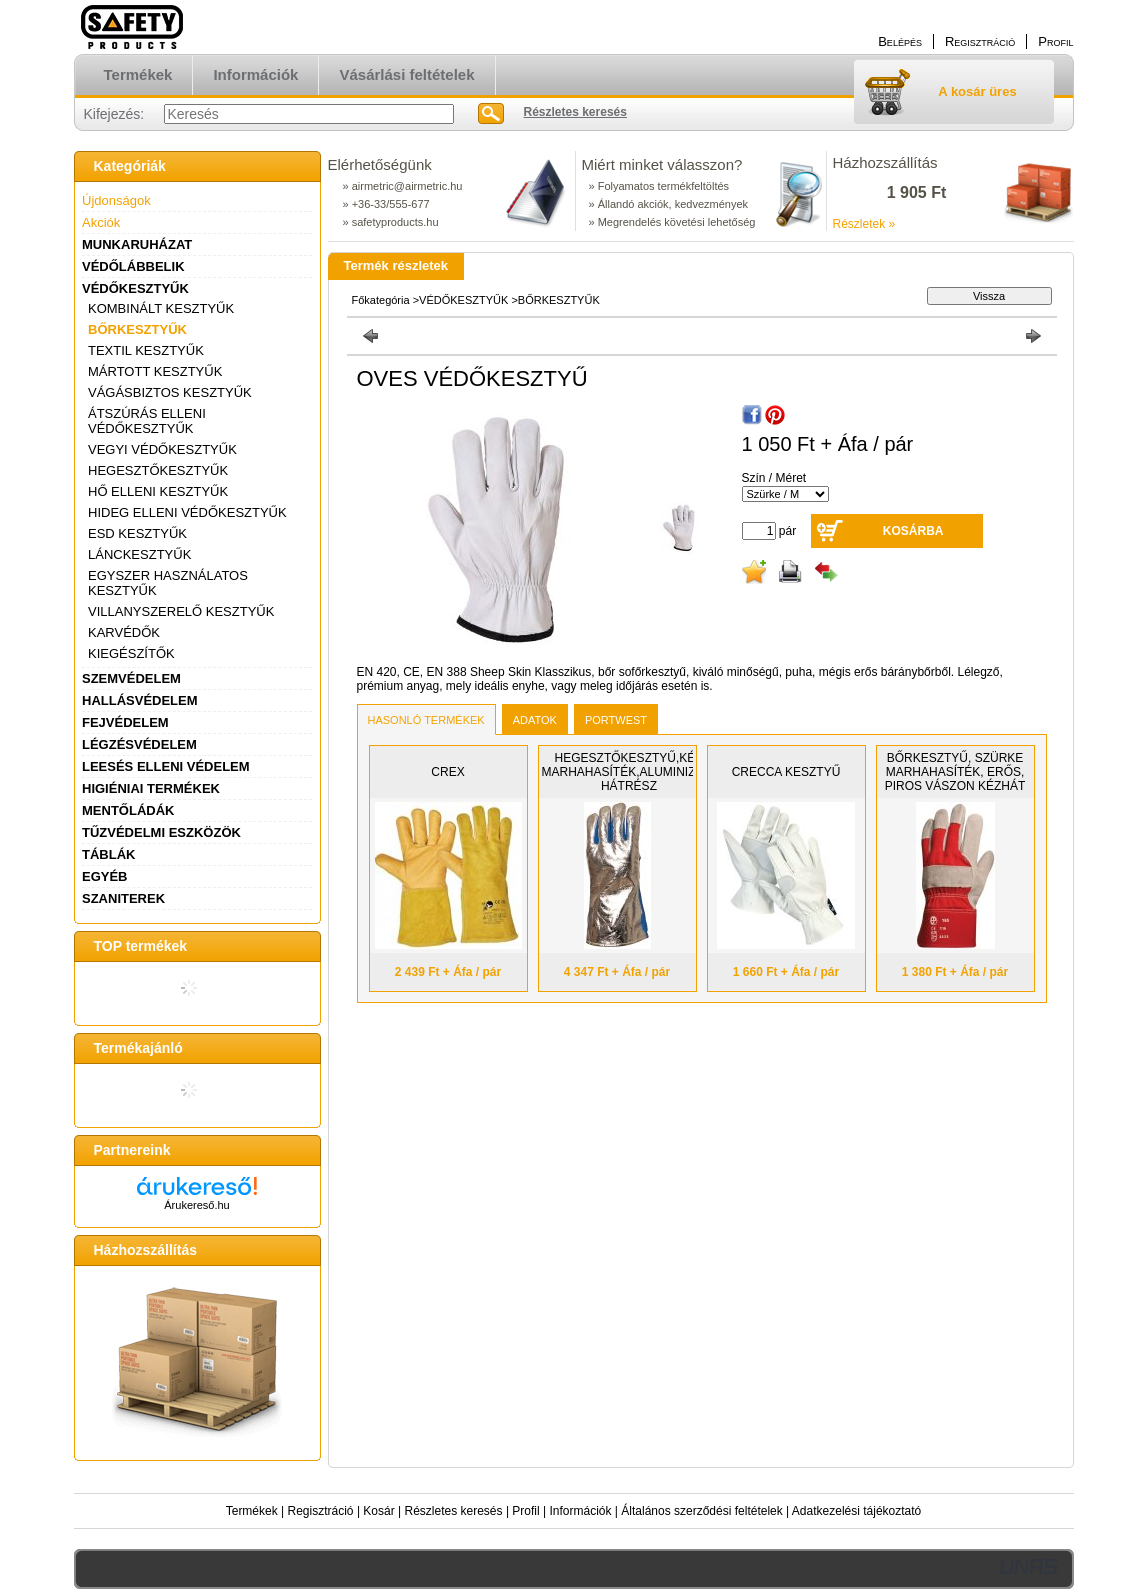 Image resolution: width=1147 pixels, height=1589 pixels. Describe the element at coordinates (140, 700) in the screenshot. I see `HALLÁSVÉDELEM` at that location.